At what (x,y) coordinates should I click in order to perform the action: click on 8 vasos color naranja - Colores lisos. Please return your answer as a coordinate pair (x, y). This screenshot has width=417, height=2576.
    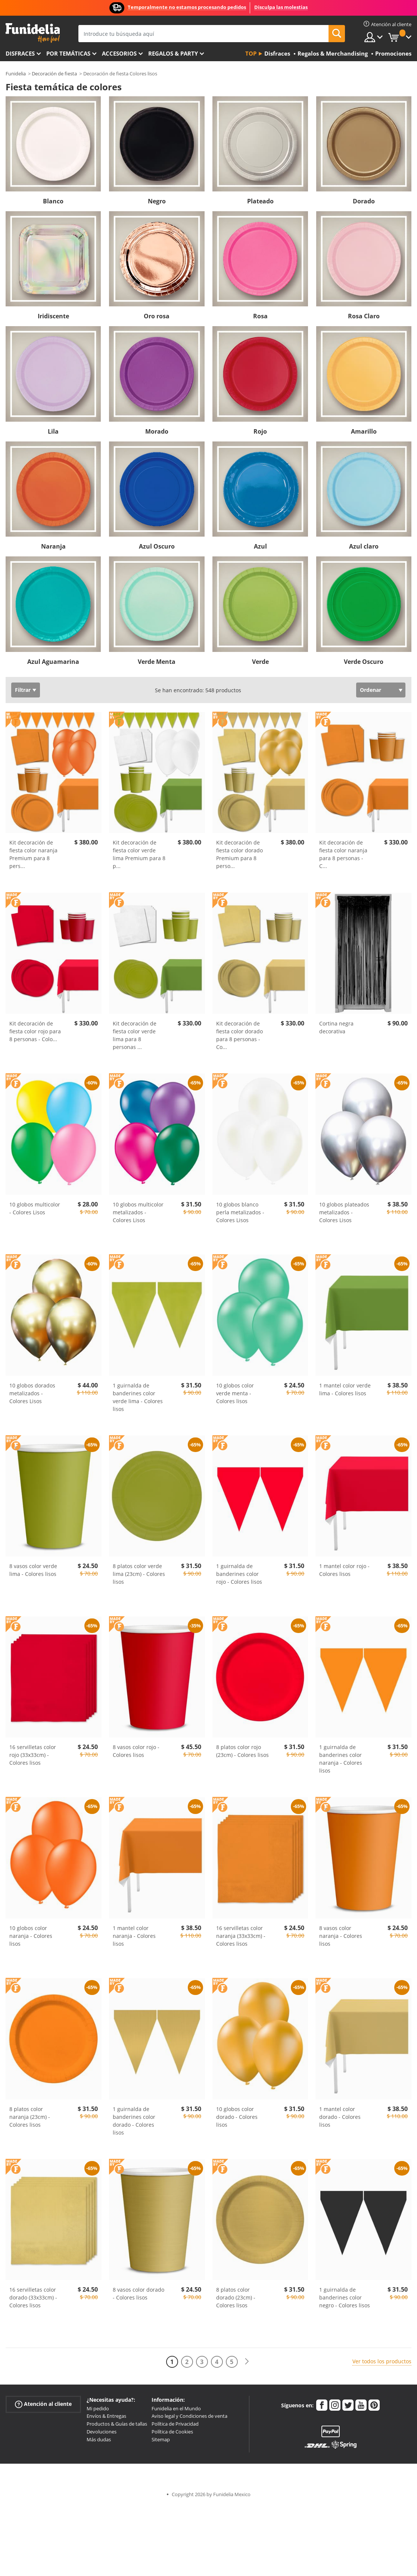
    Looking at the image, I should click on (340, 1935).